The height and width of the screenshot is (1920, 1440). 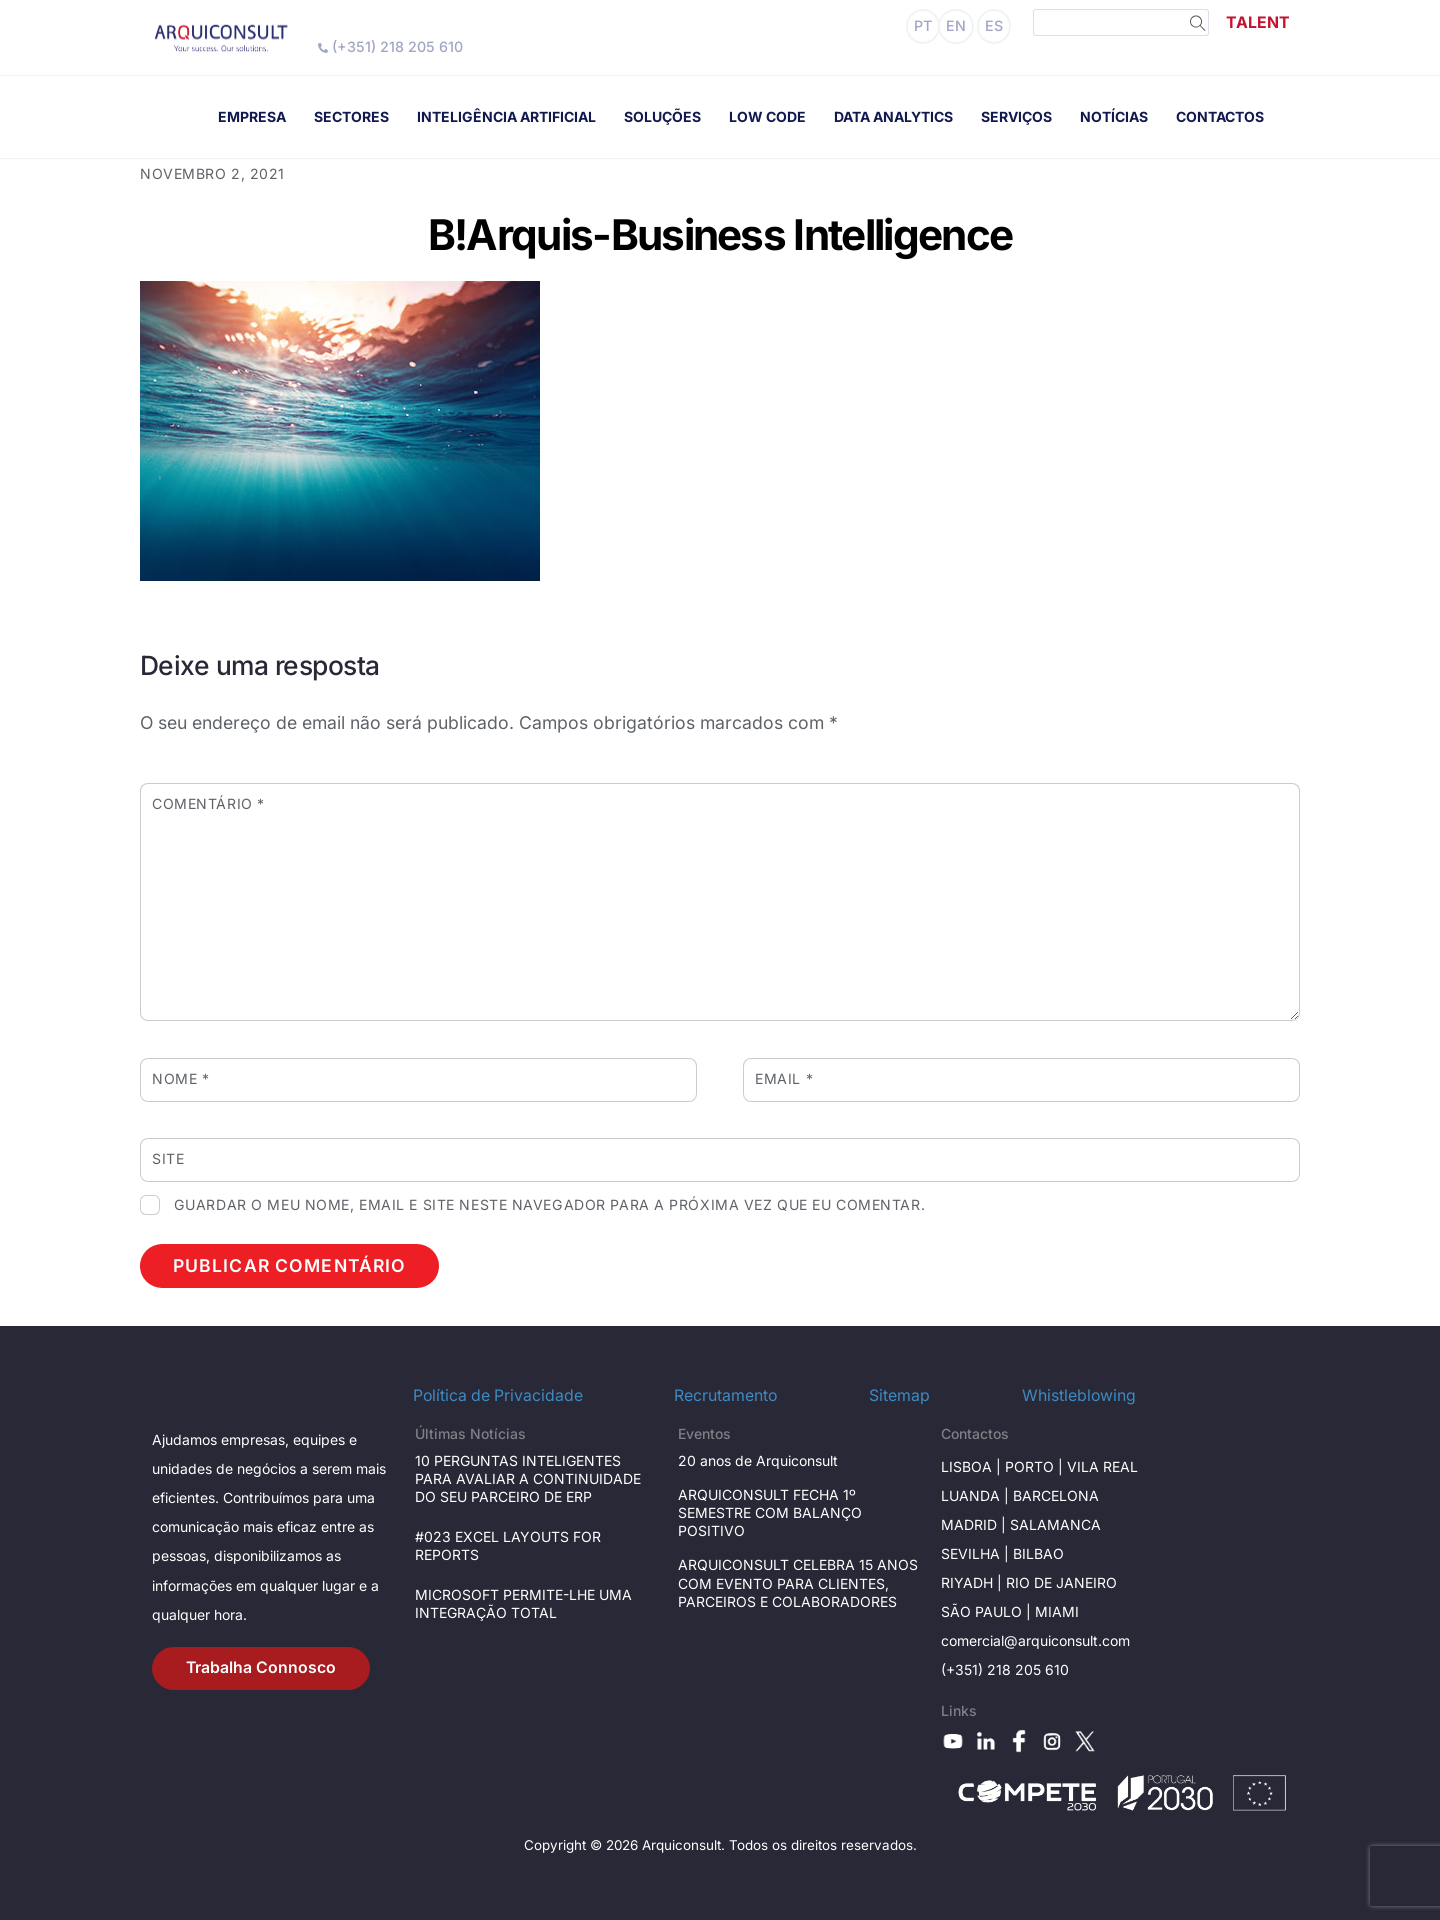 I want to click on Nome, so click(x=180, y=1078).